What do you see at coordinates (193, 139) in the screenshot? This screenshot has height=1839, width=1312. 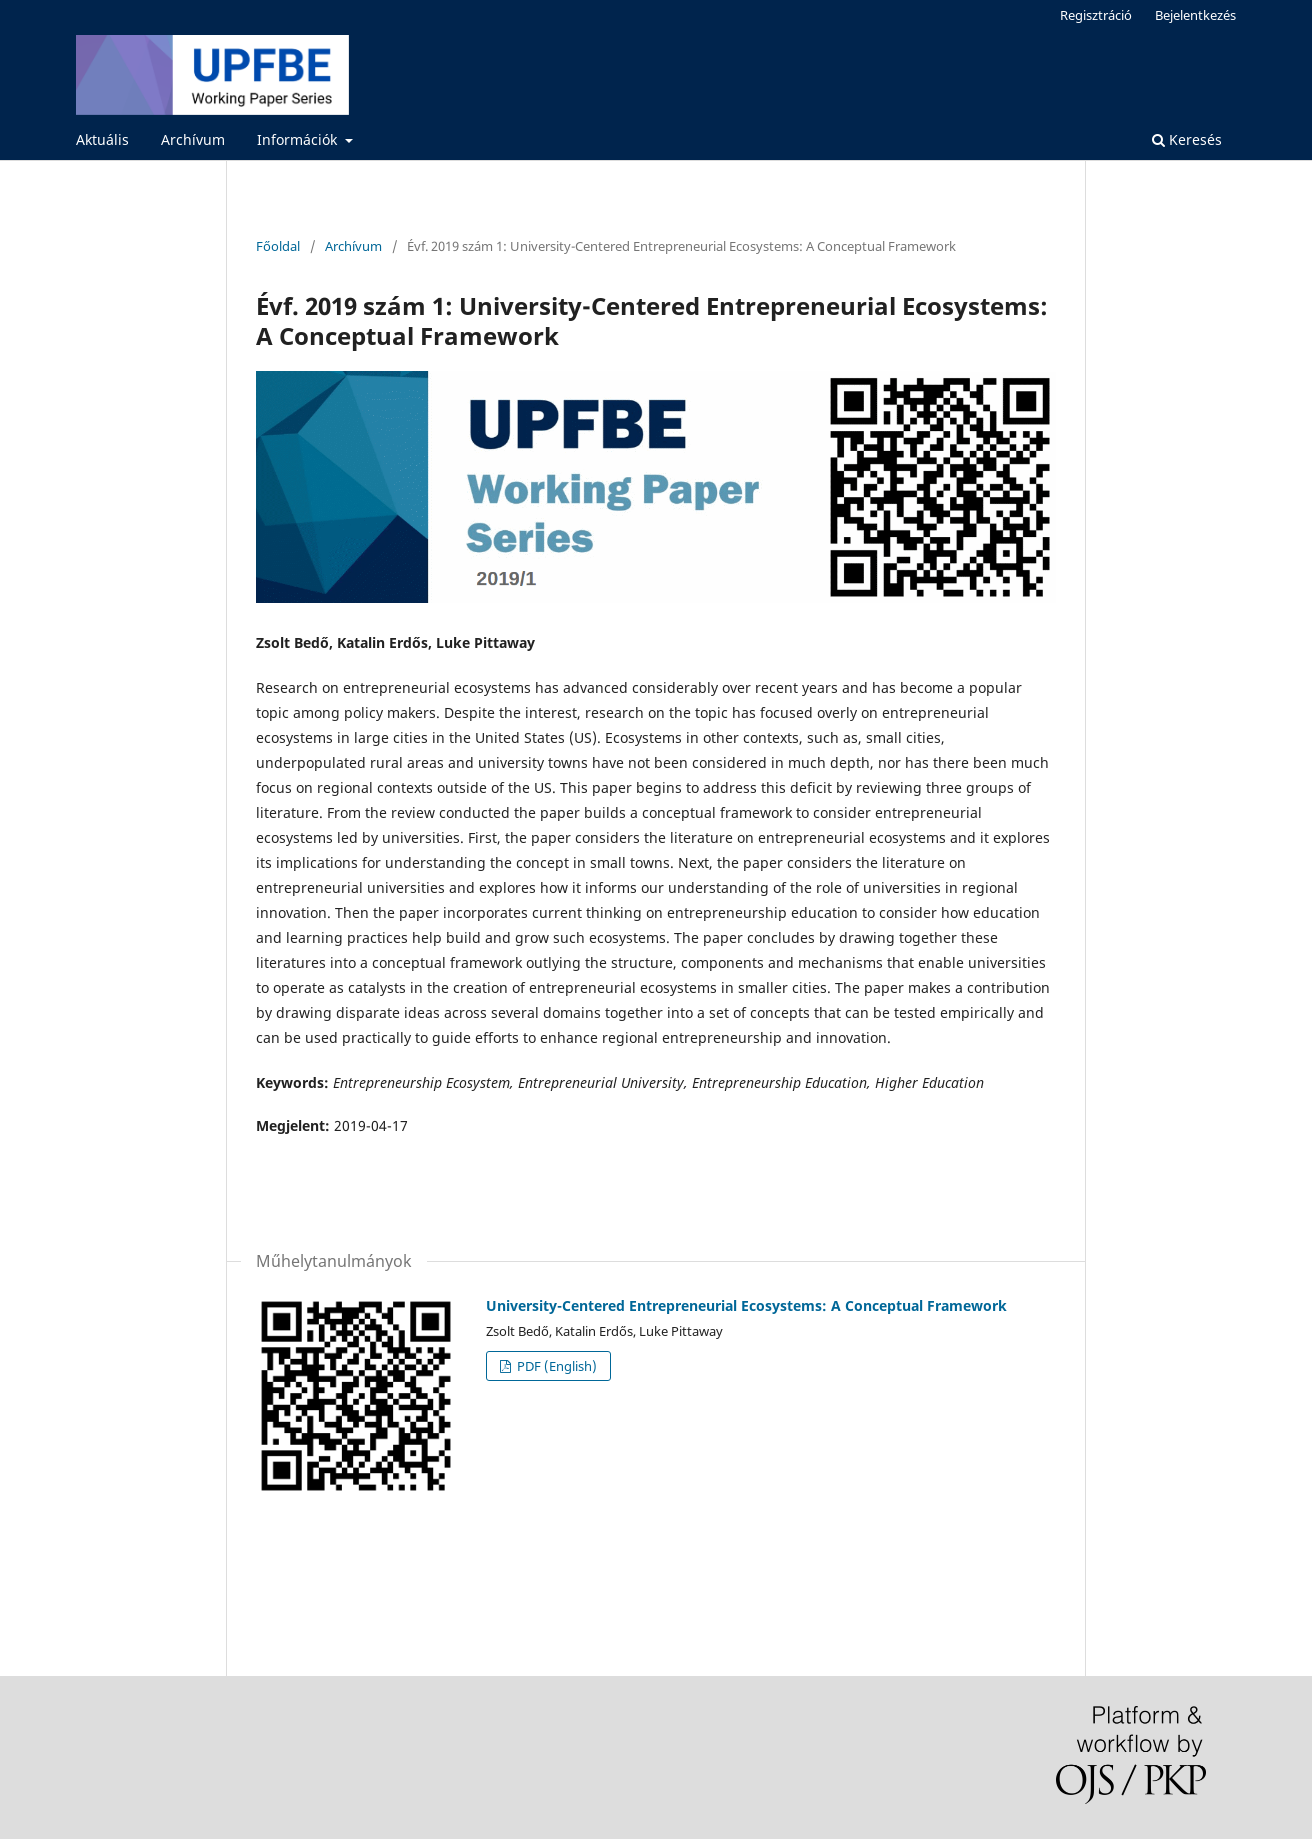 I see `Archívum` at bounding box center [193, 139].